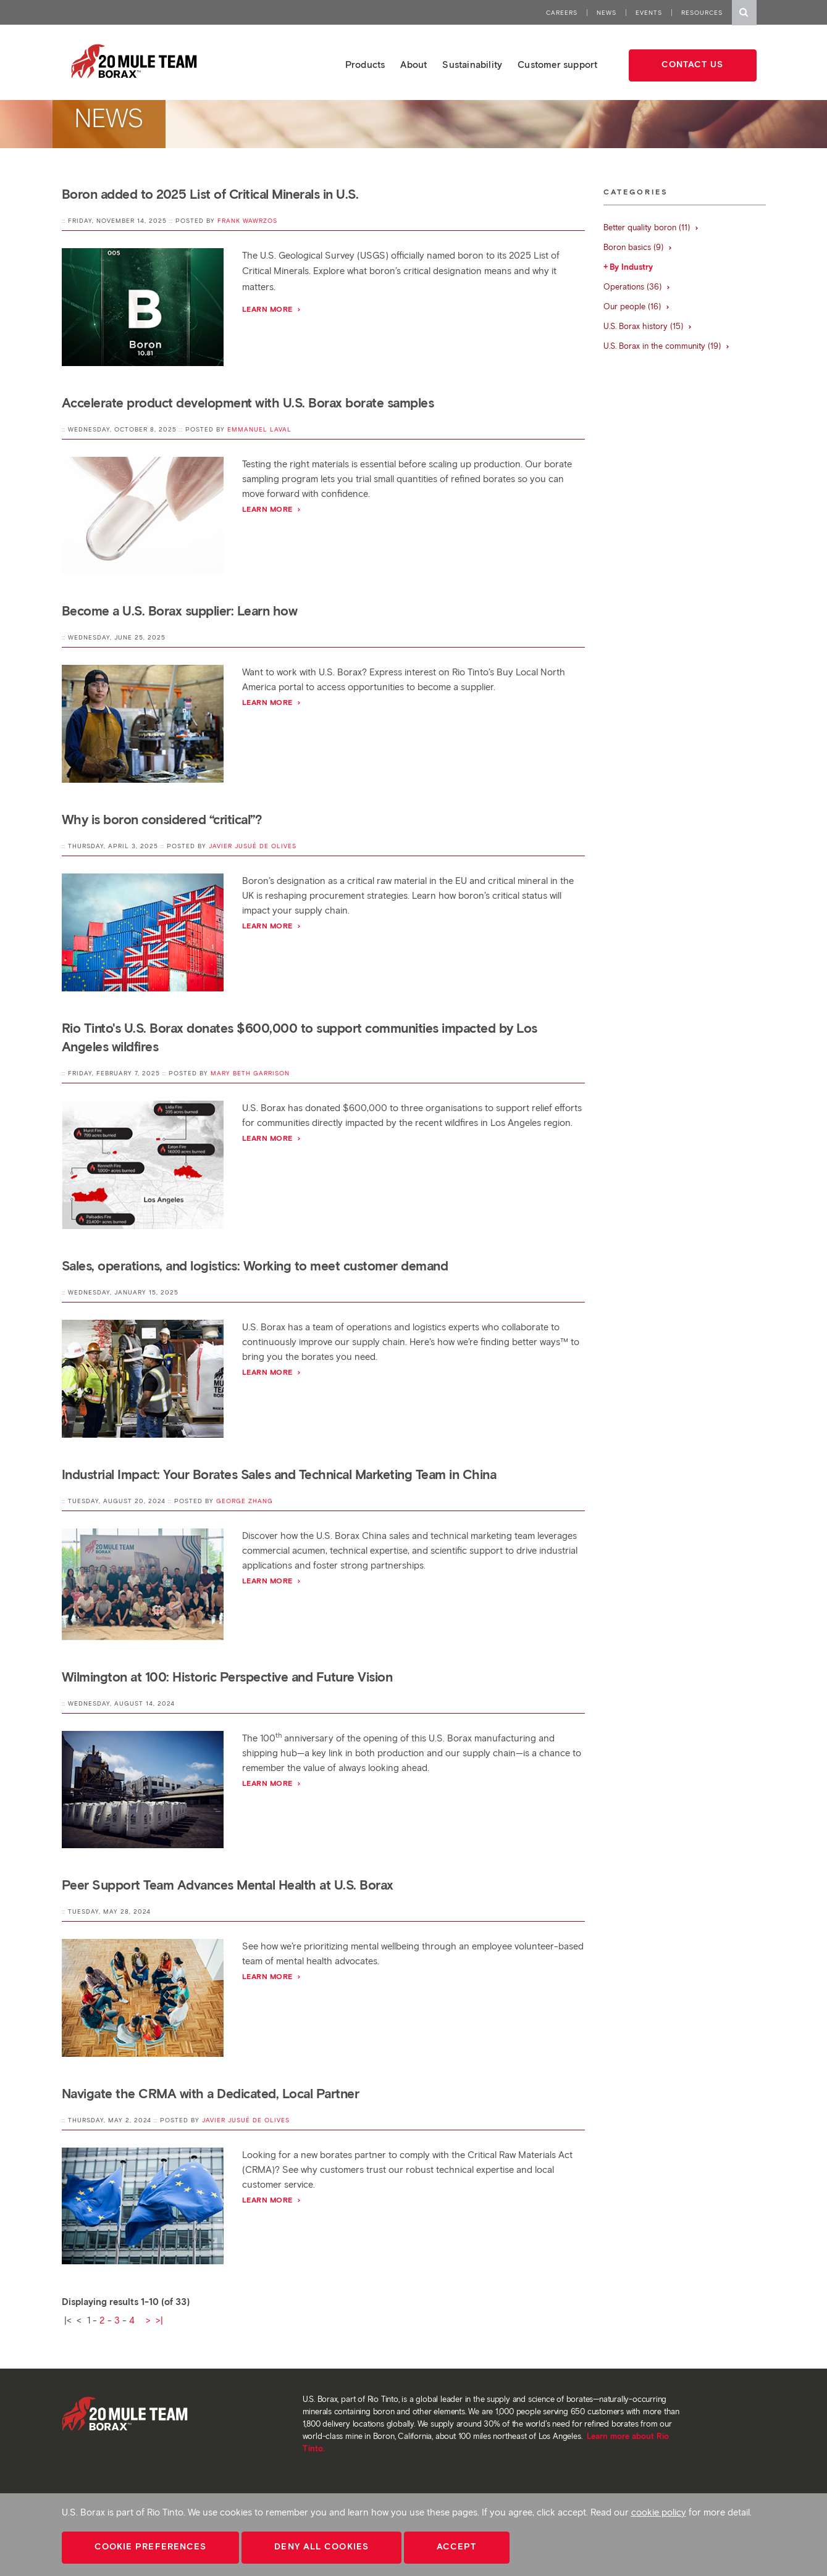 The image size is (827, 2576). Describe the element at coordinates (472, 64) in the screenshot. I see `Sustainability` at that location.